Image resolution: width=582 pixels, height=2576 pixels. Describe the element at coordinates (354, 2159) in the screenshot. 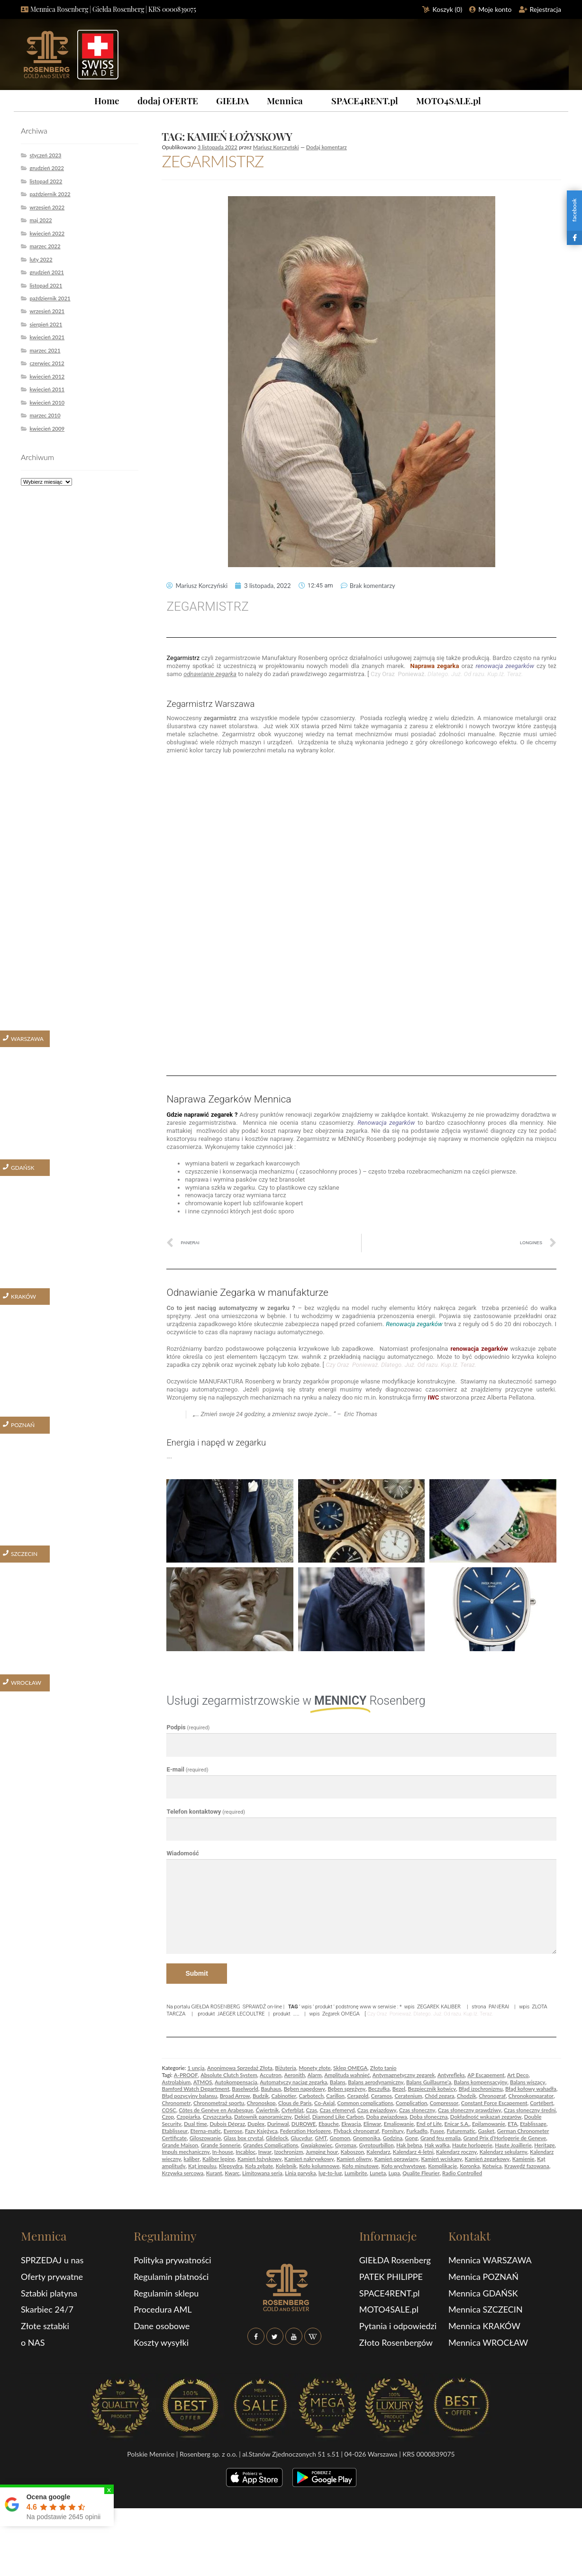

I see `Kamień oliwny` at that location.